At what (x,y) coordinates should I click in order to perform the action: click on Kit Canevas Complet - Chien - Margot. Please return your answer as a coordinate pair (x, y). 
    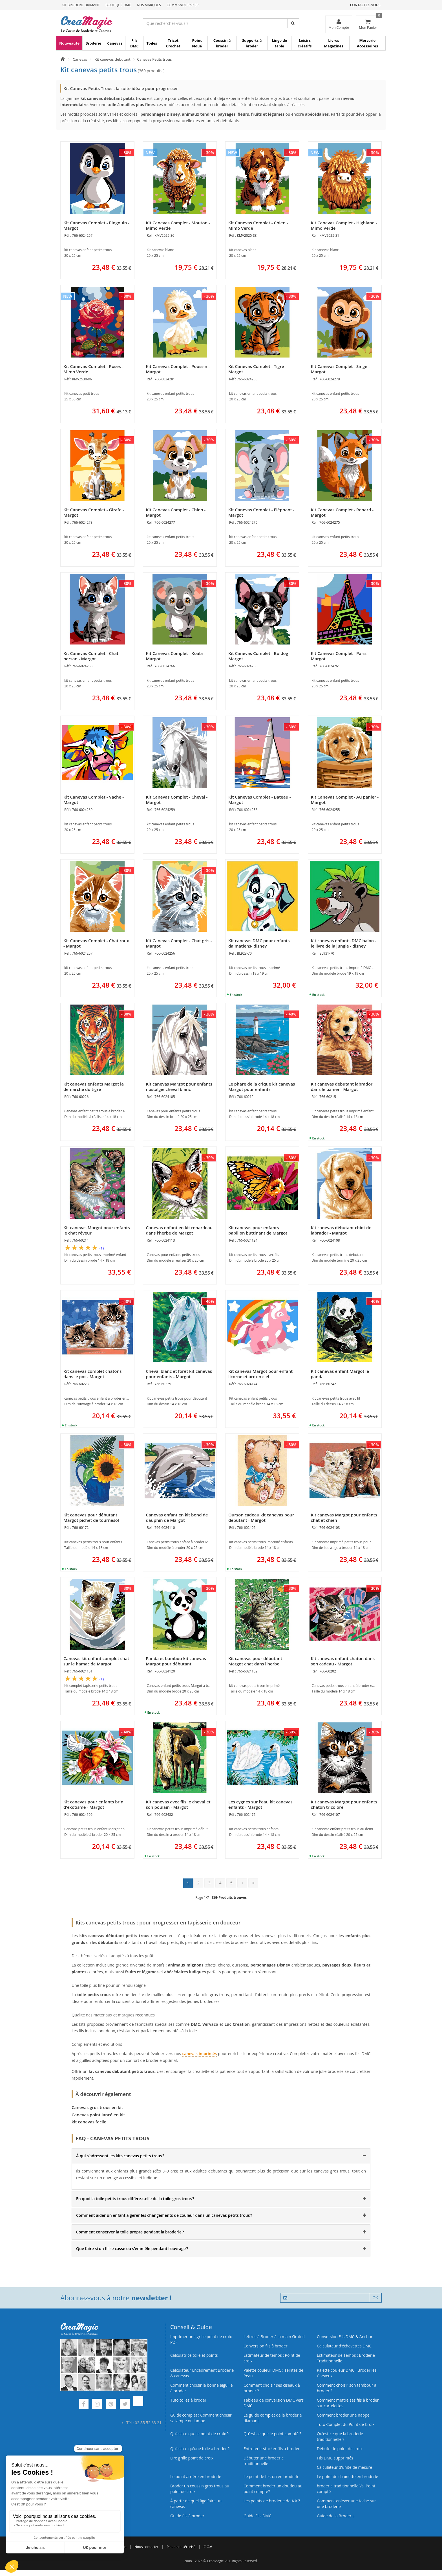
    Looking at the image, I should click on (176, 512).